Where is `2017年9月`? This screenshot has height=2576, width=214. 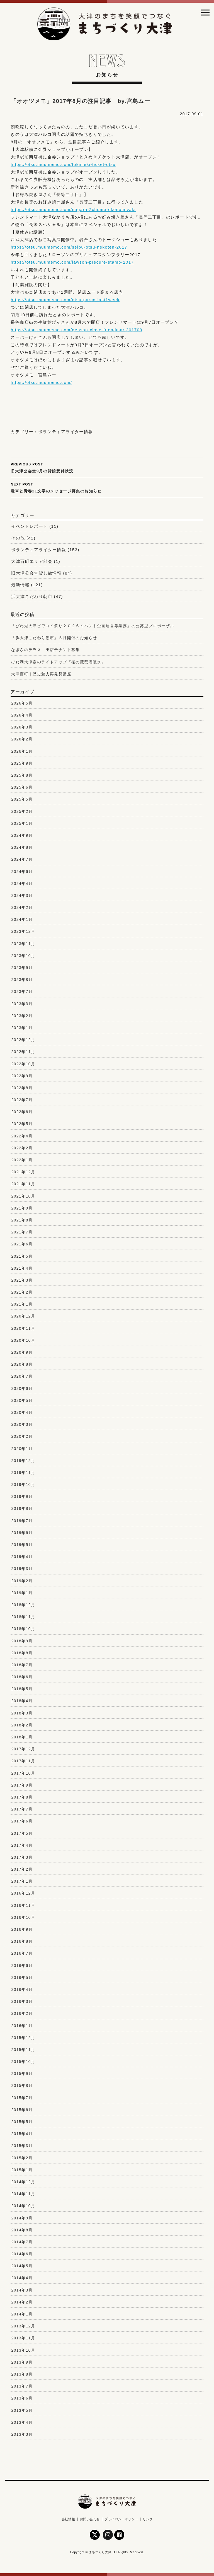
2017年9月 is located at coordinates (22, 1785).